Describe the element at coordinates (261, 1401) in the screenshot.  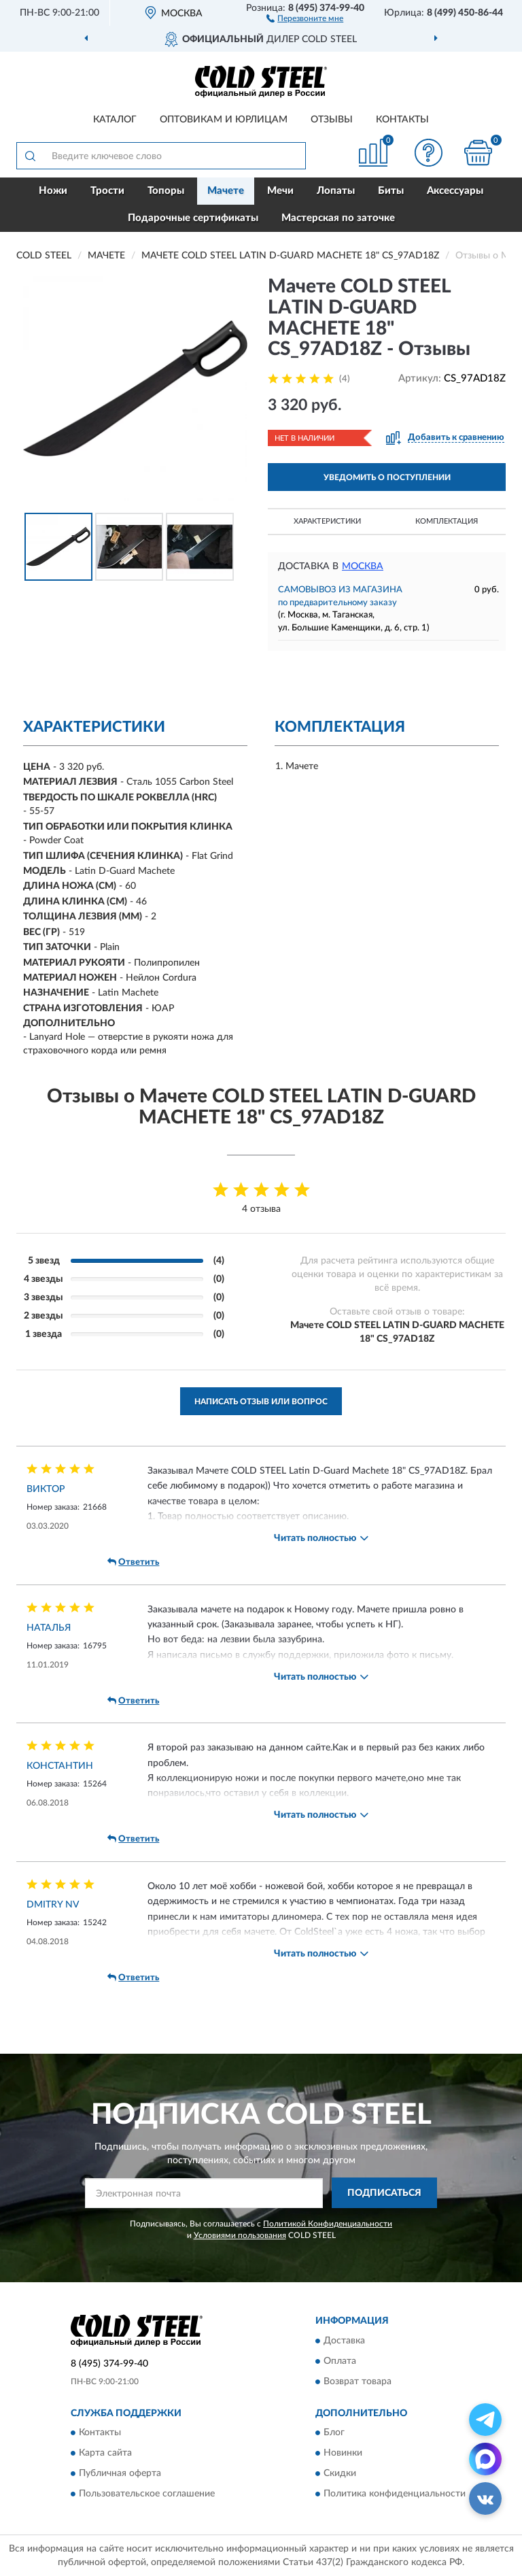
I see `Написать отзыв или вопрос` at that location.